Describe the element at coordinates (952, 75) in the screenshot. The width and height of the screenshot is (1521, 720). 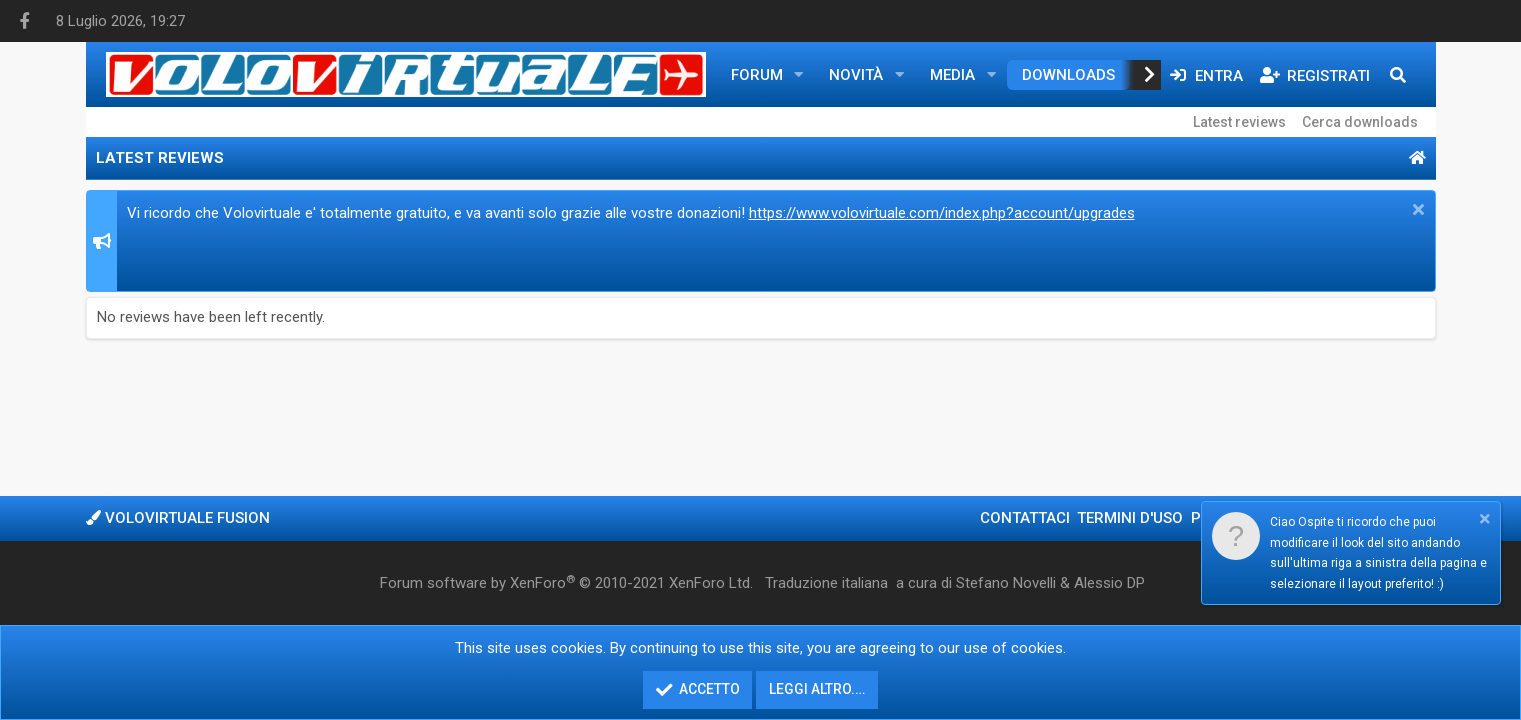
I see `Media` at that location.